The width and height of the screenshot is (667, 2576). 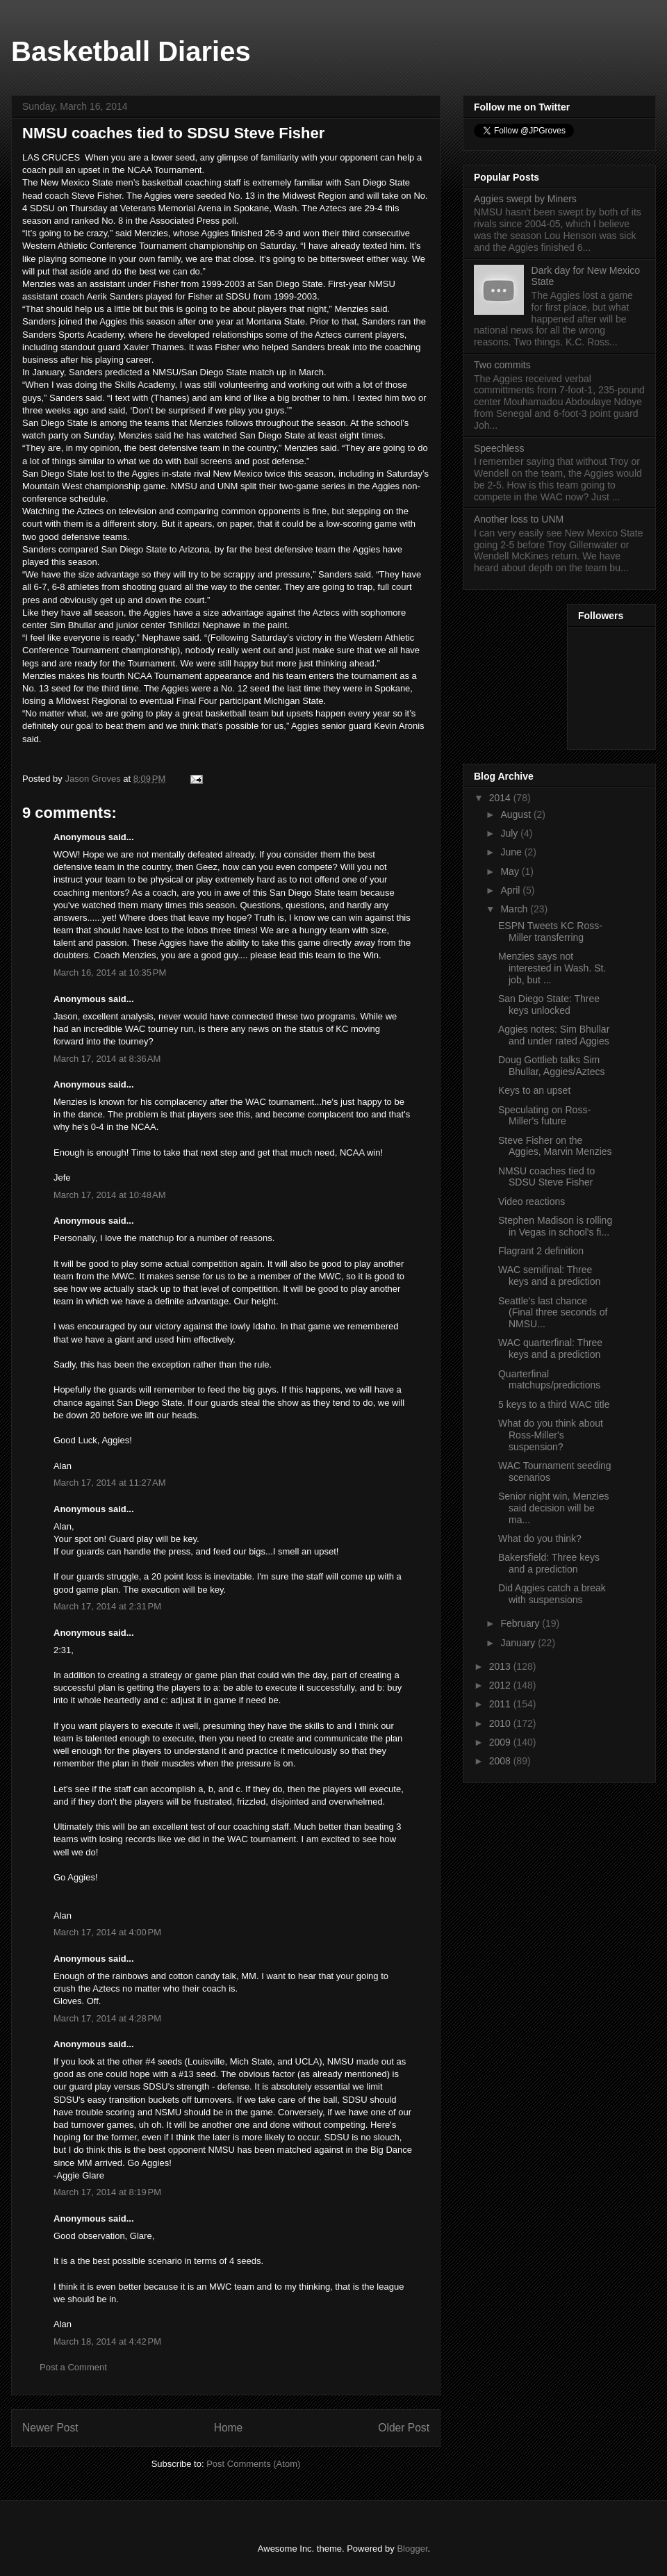 What do you see at coordinates (549, 1275) in the screenshot?
I see `WAC semifinal: Three keys and a prediction` at bounding box center [549, 1275].